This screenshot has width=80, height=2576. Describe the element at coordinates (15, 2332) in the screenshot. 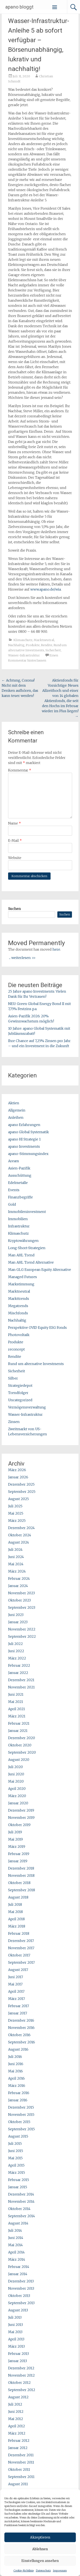

I see `Mai 2013` at that location.